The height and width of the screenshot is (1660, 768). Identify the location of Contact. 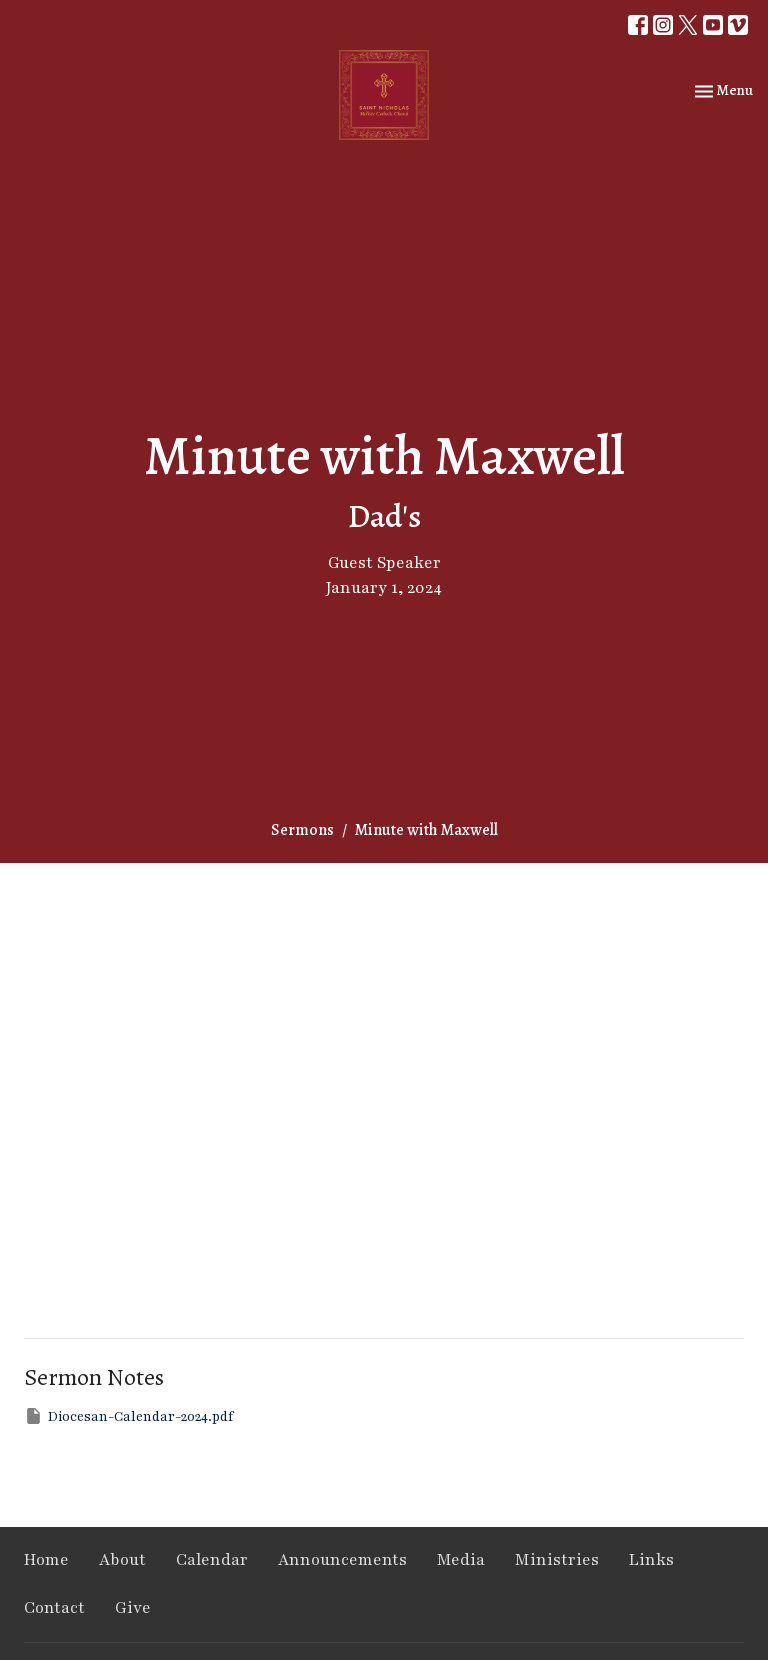
(54, 1608).